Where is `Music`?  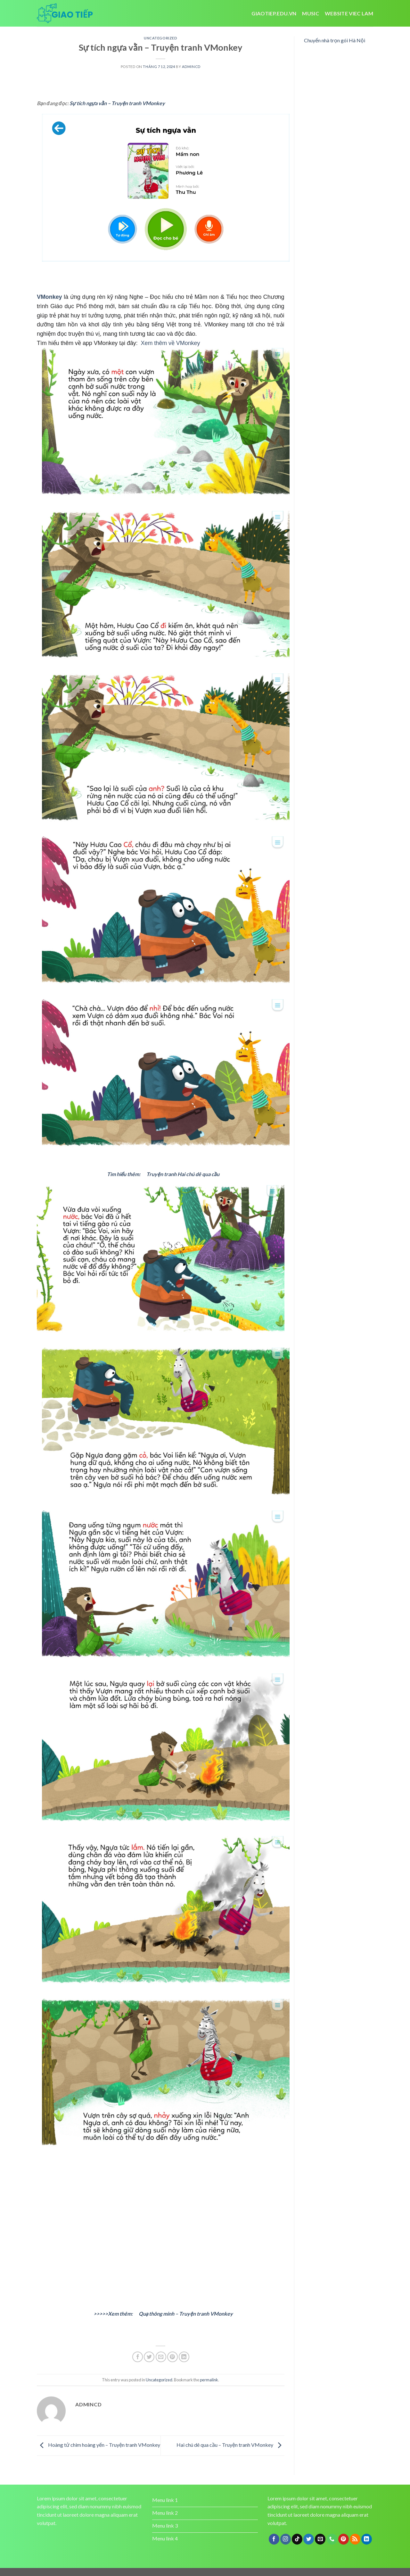 Music is located at coordinates (310, 13).